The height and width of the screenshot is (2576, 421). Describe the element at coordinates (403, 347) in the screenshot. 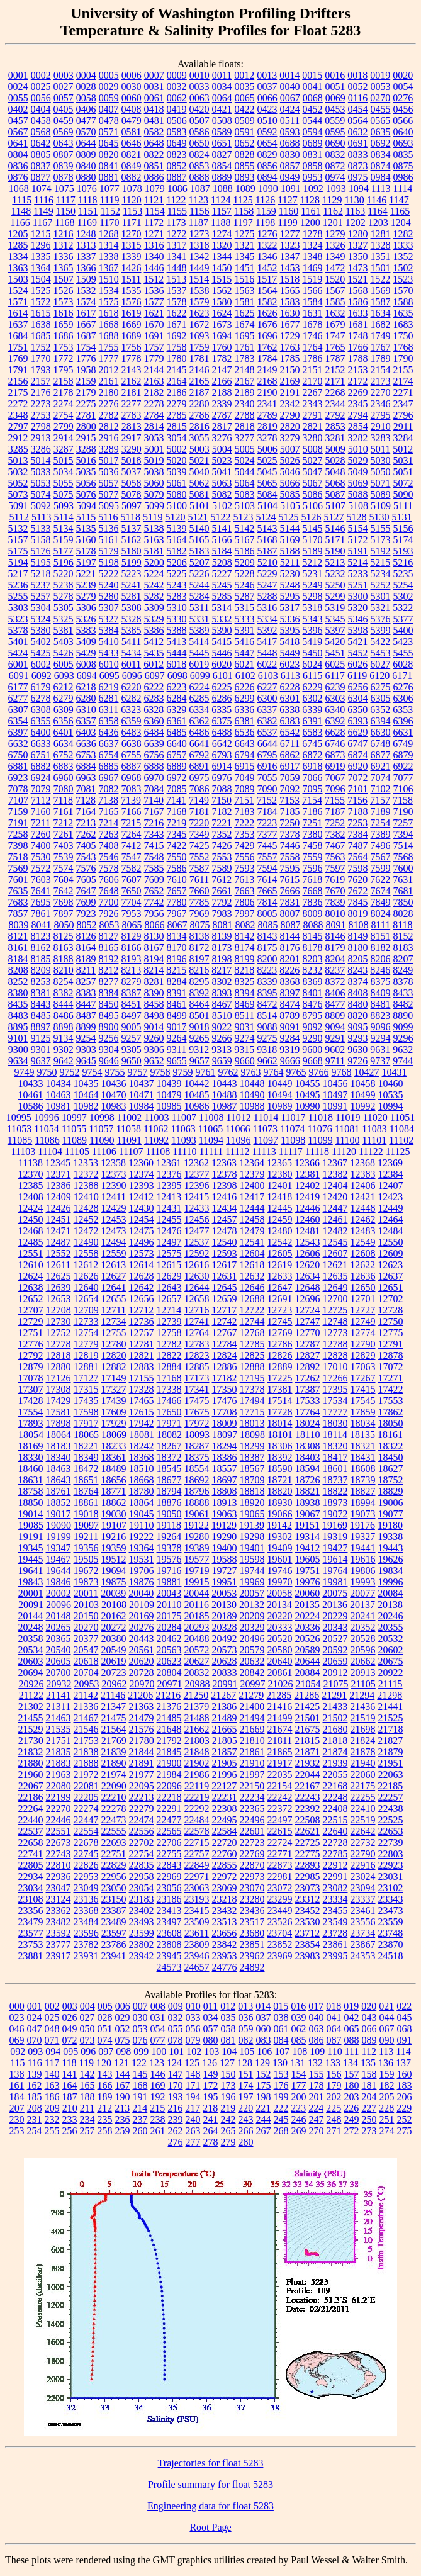

I see `1768` at that location.